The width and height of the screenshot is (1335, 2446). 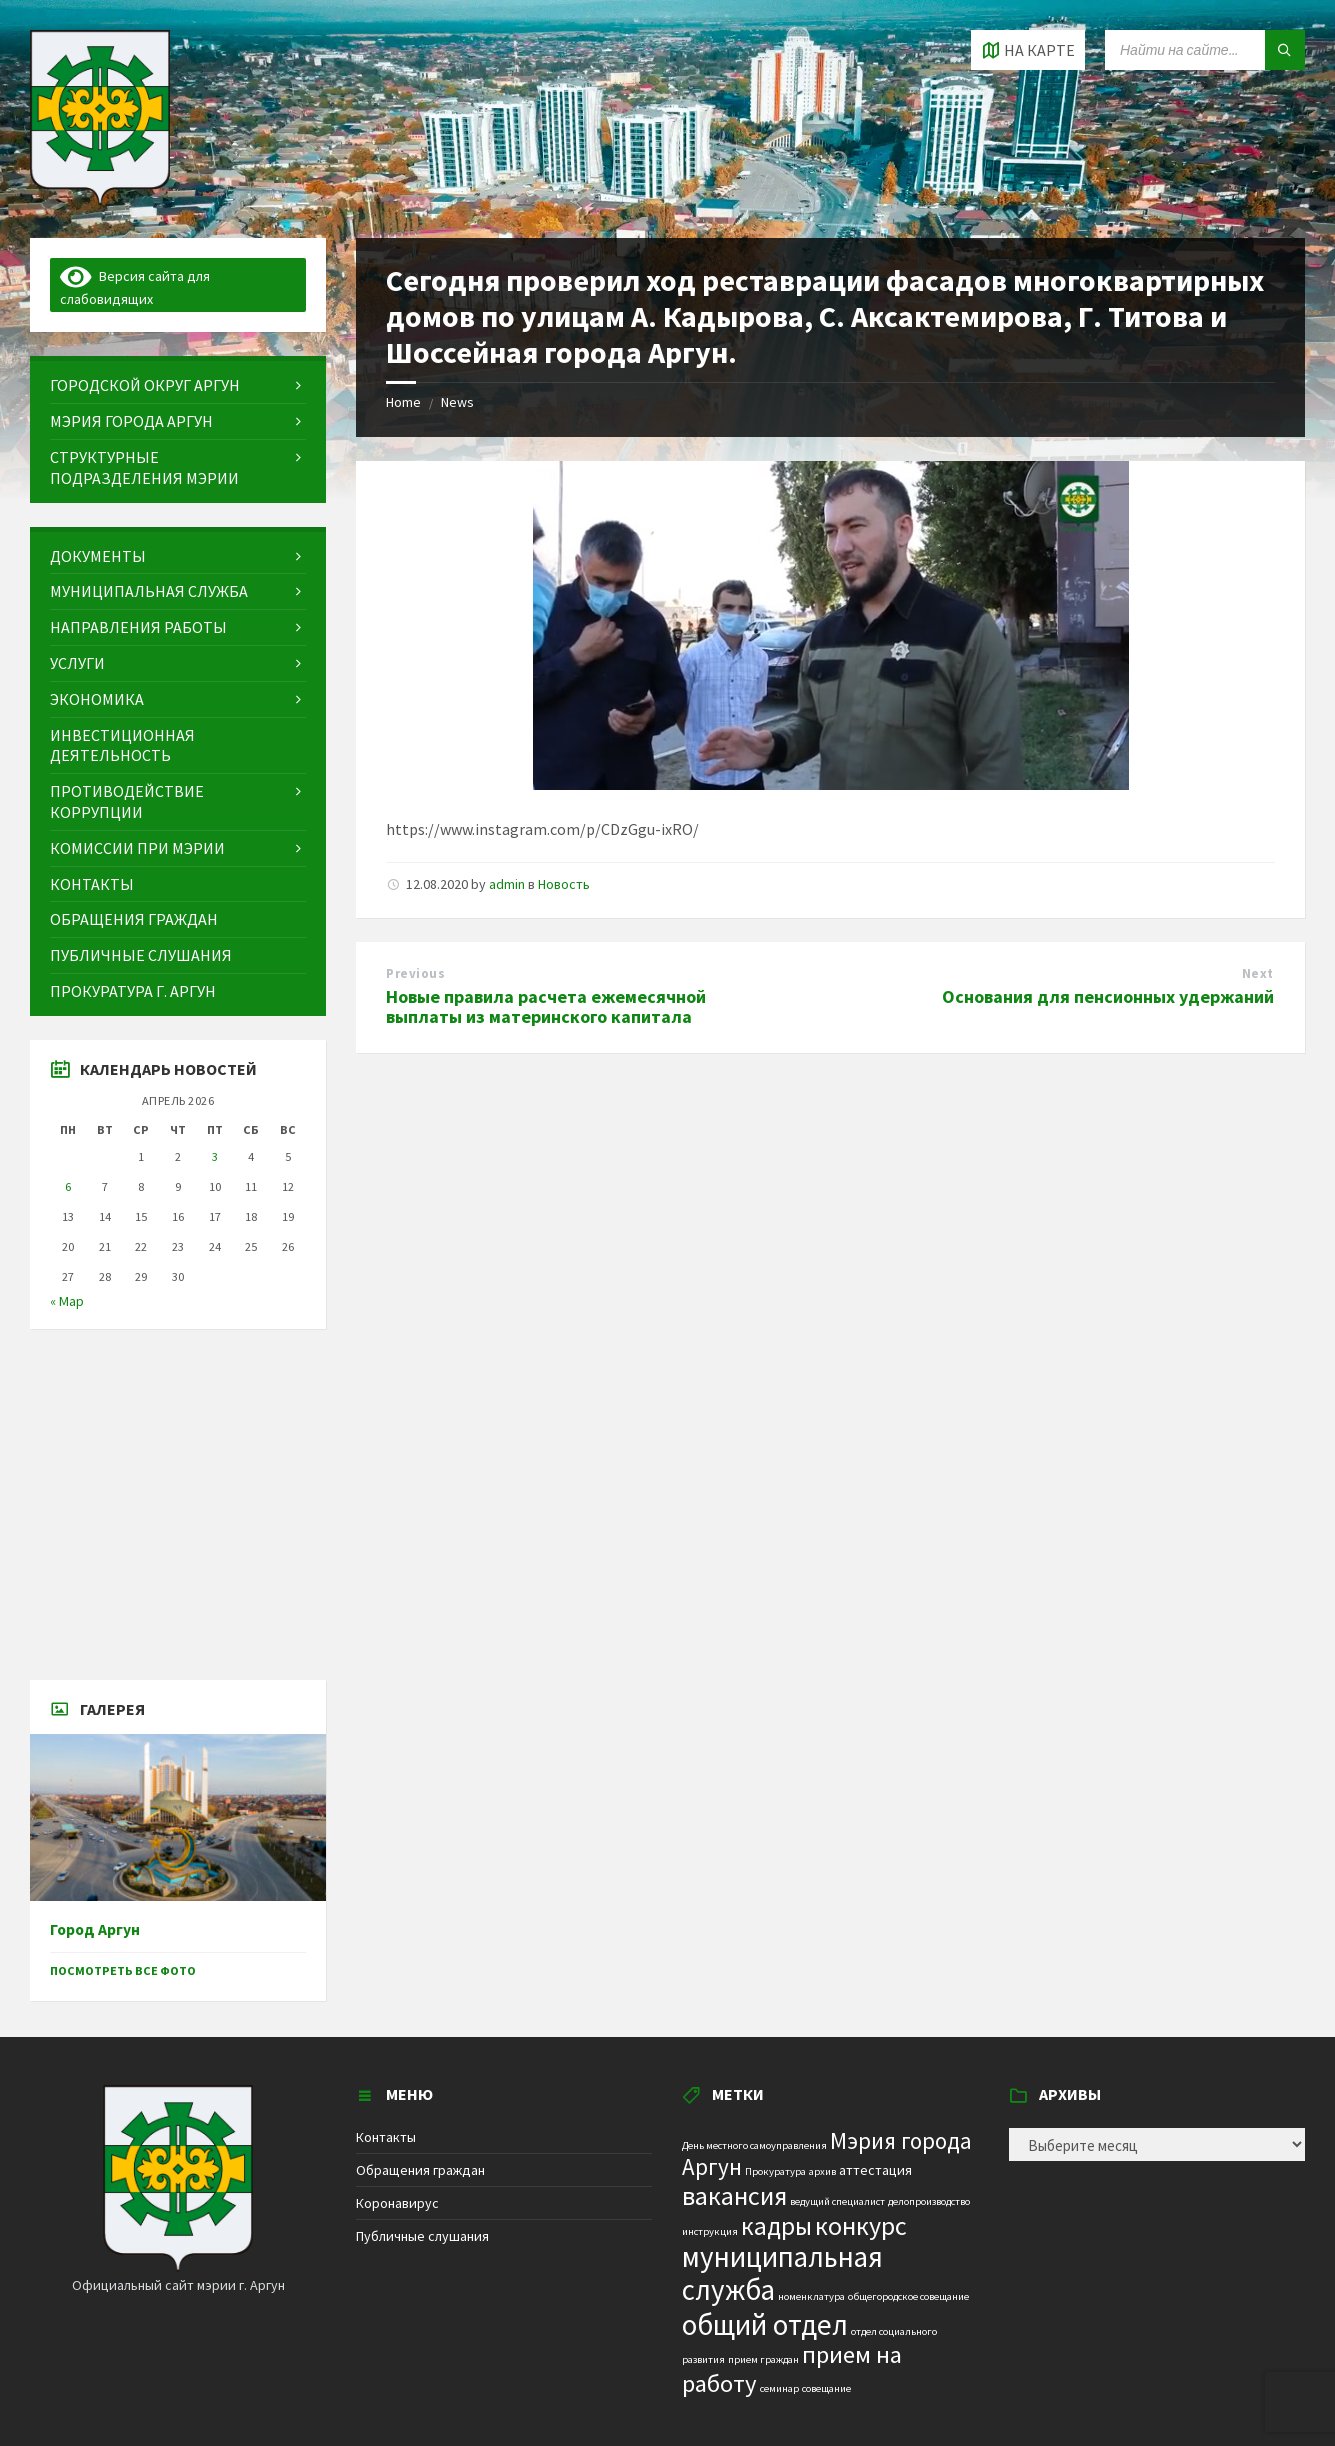 I want to click on Город Аргун, so click(x=95, y=1929).